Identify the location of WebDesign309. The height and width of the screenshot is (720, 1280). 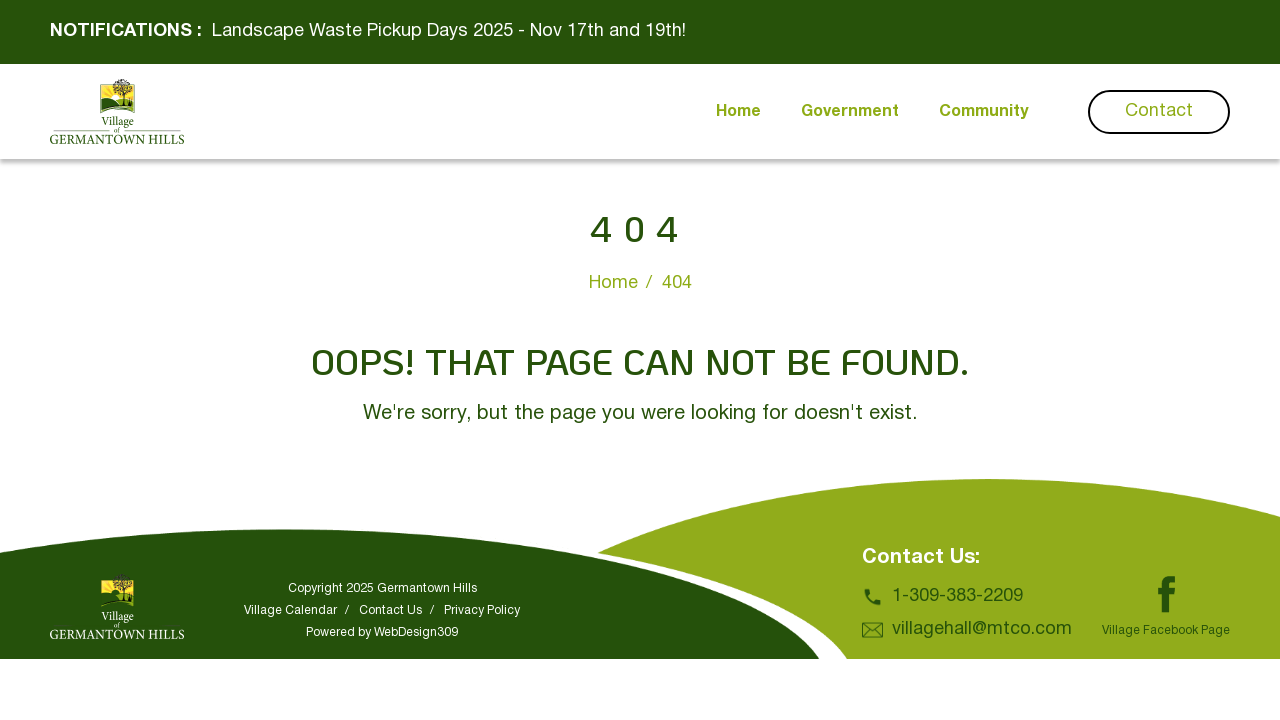
(416, 632).